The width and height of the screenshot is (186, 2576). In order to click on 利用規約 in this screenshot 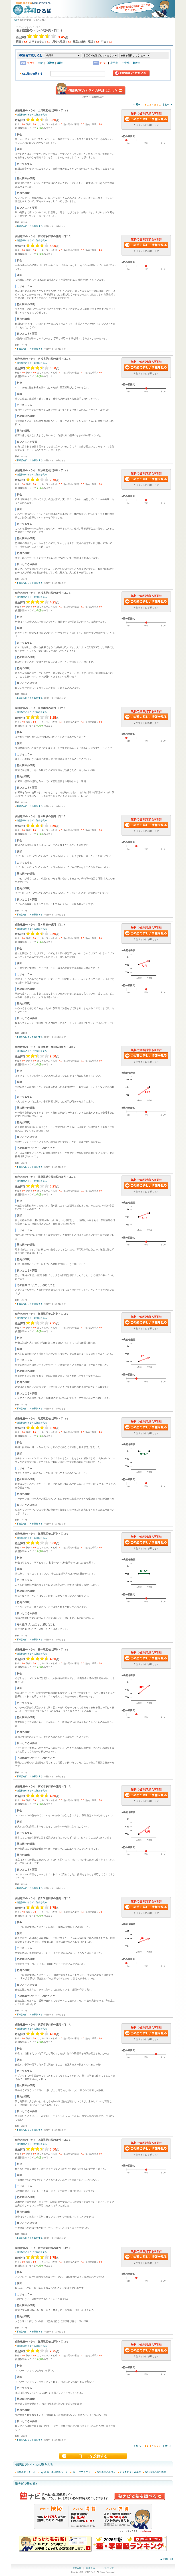, I will do `click(90, 2568)`.